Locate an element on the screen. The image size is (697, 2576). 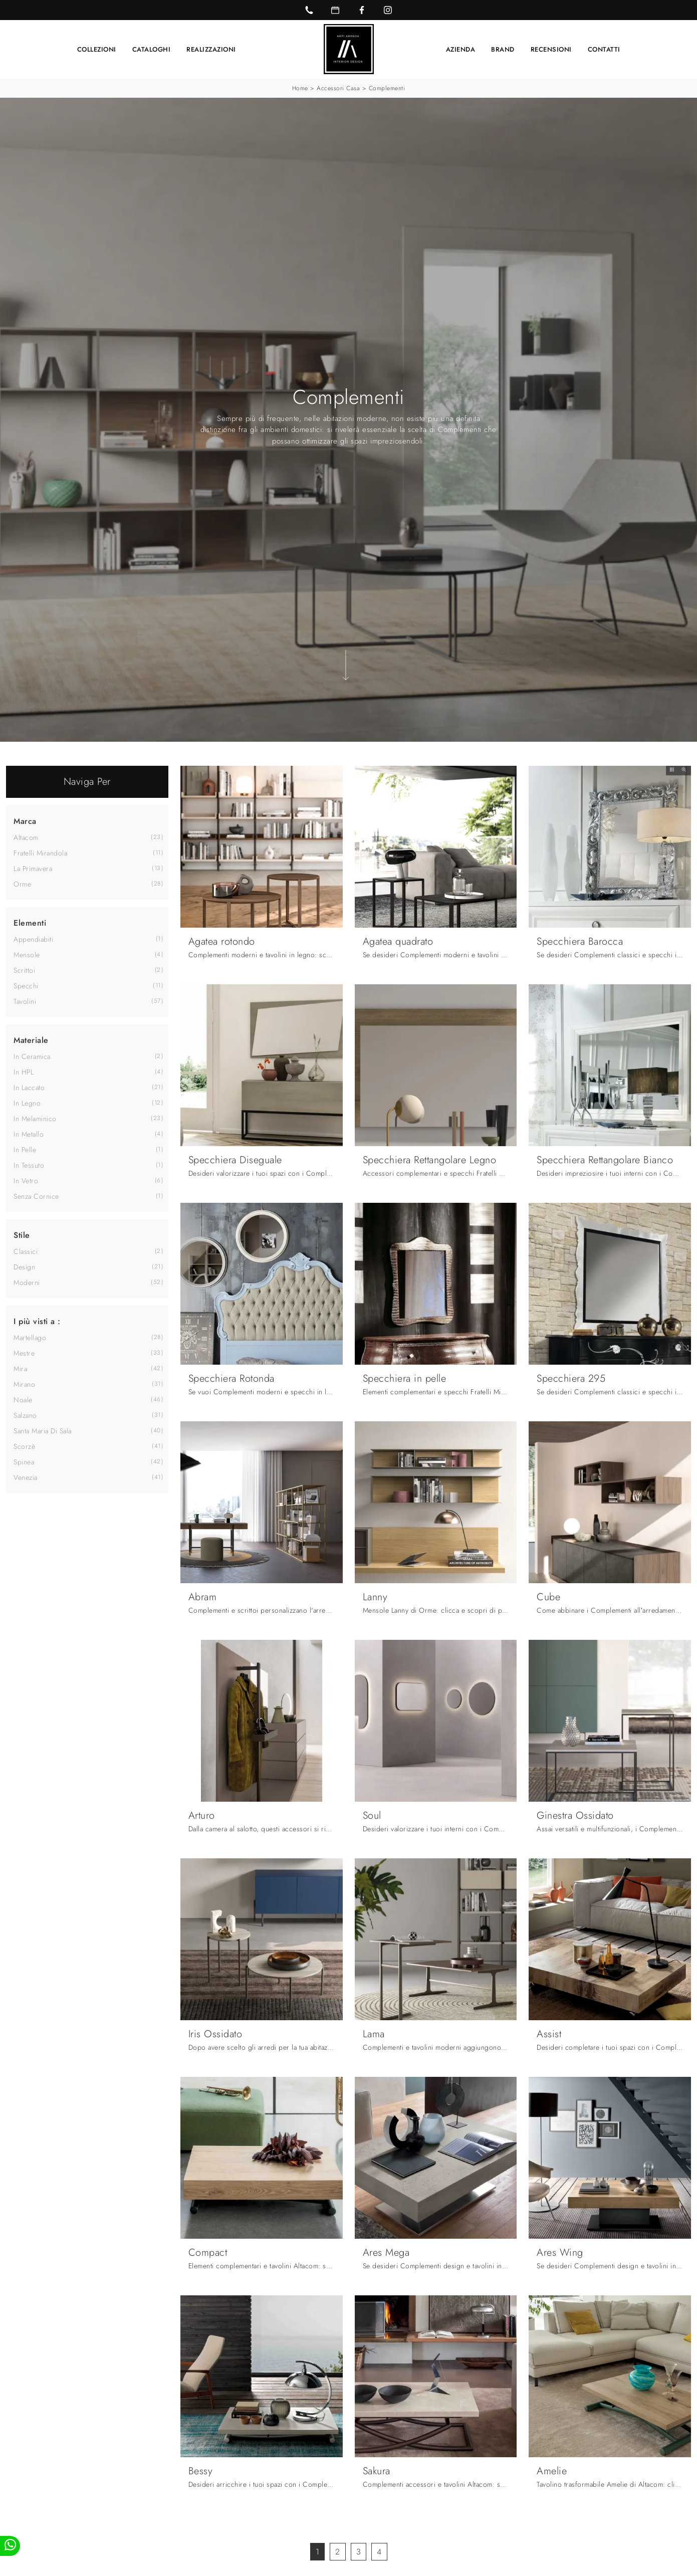
Recensioni is located at coordinates (551, 49).